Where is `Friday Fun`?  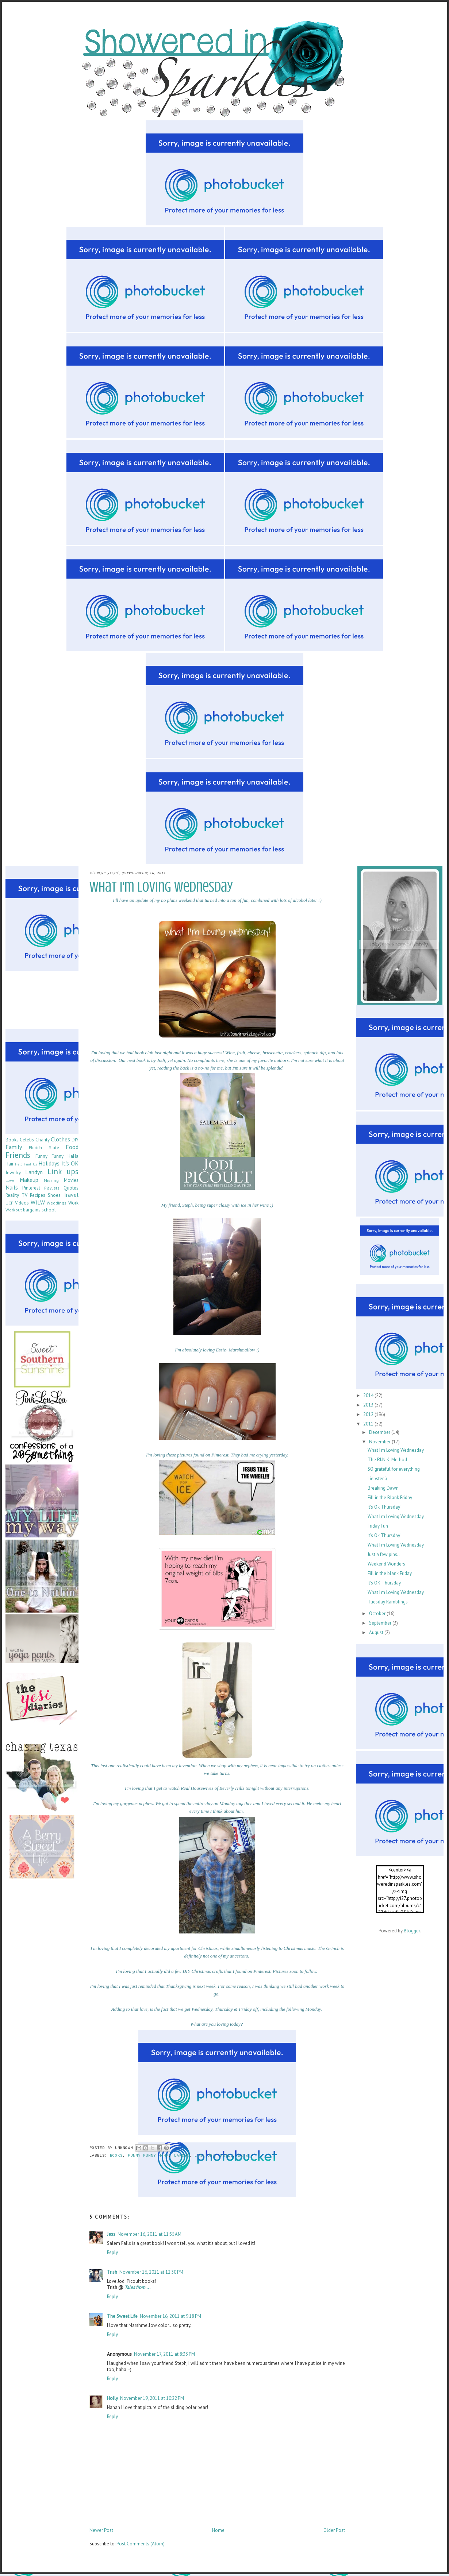 Friday Fun is located at coordinates (378, 1526).